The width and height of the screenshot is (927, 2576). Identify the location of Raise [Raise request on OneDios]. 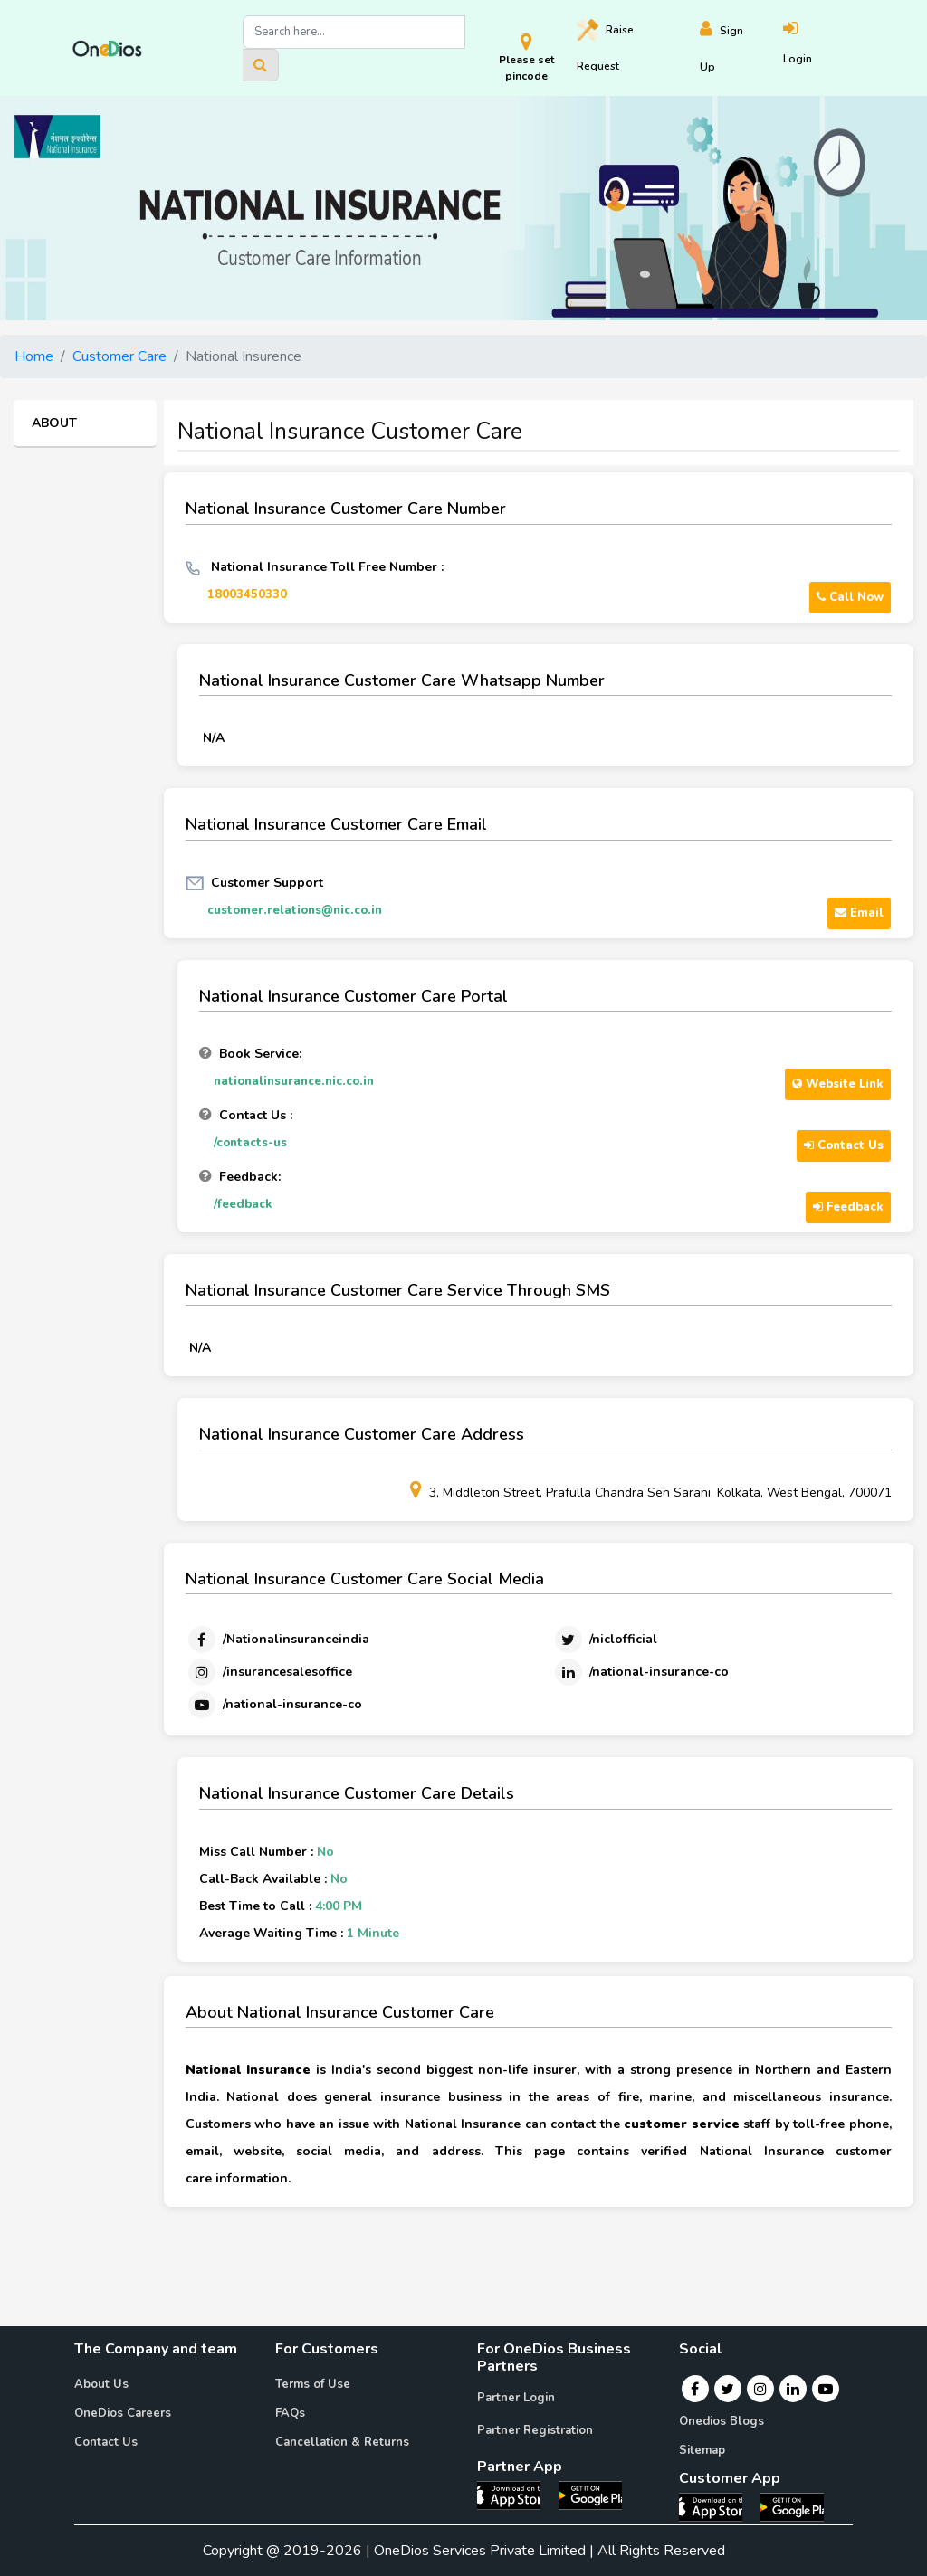
(605, 46).